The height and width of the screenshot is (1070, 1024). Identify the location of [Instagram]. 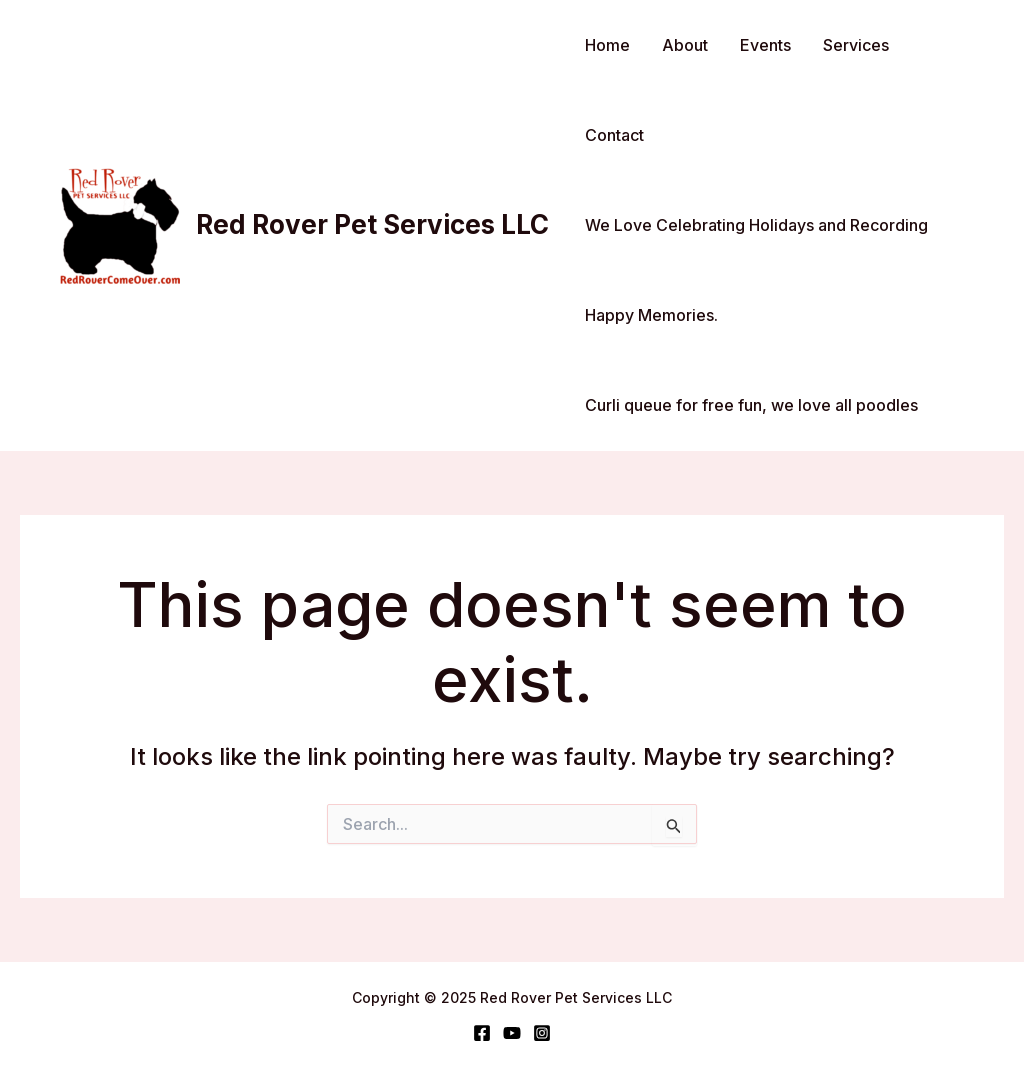
(542, 1033).